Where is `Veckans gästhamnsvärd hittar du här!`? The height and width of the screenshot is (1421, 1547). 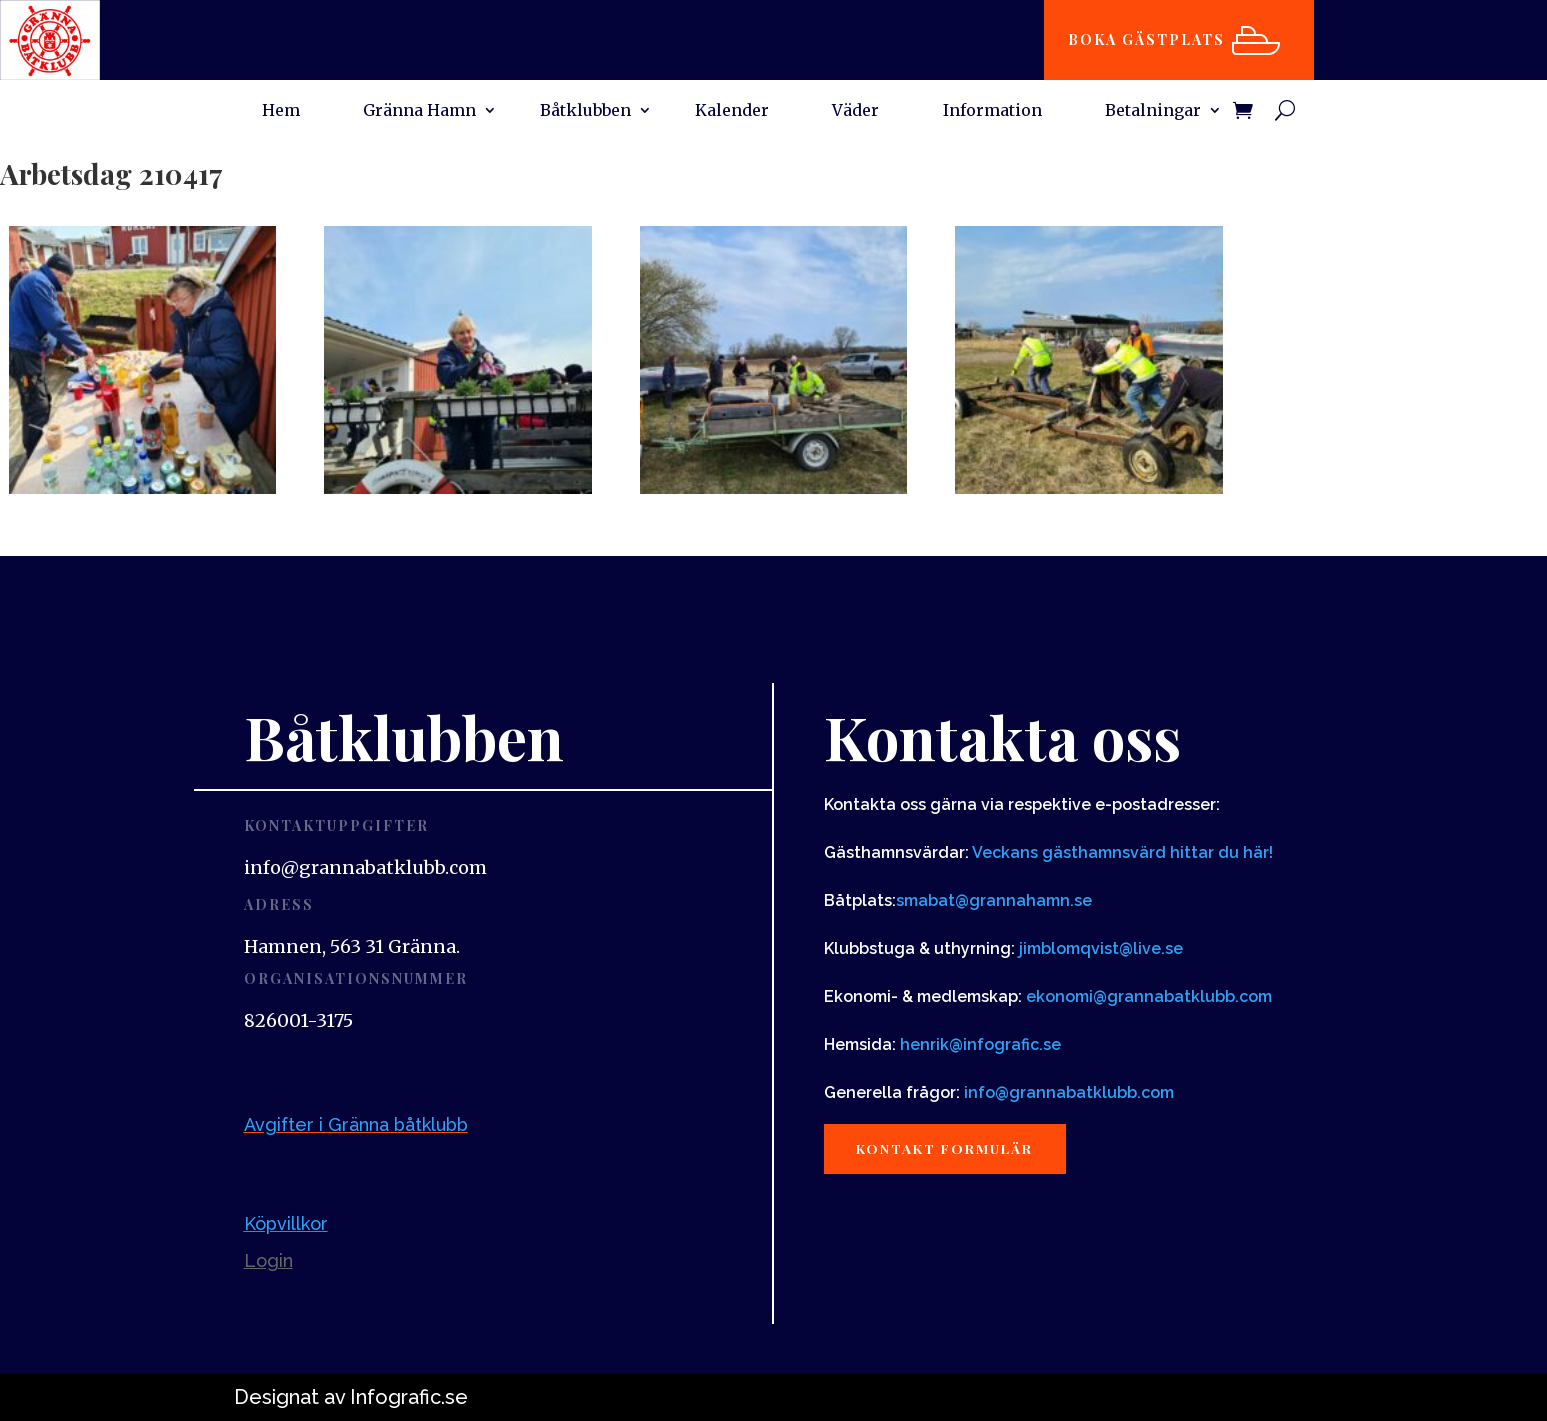
Veckans gästhamnsvärd hittar du här! is located at coordinates (1122, 852).